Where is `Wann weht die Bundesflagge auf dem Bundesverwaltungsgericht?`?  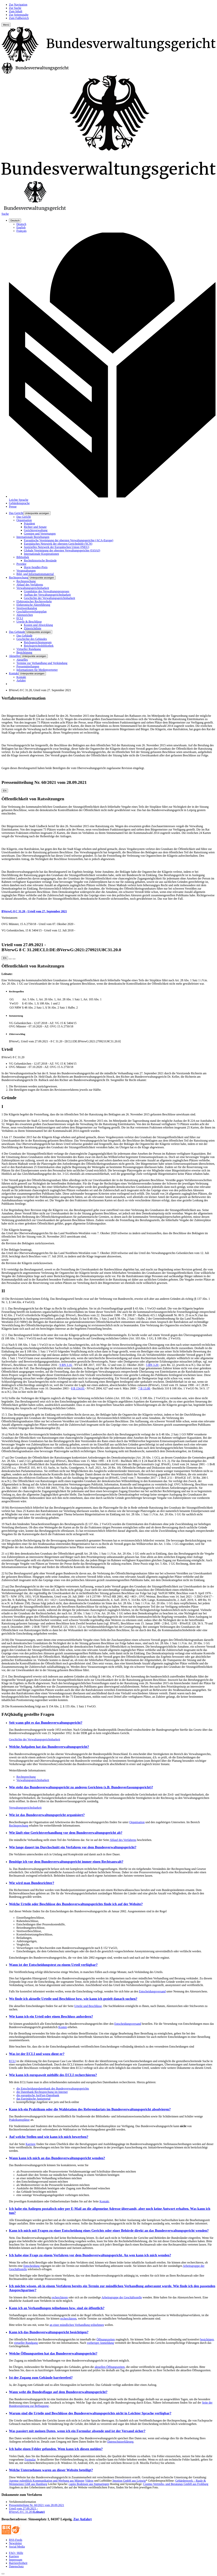 Wann weht die Bundesflagge auf dem Bundesverwaltungsgericht? is located at coordinates (58, 2392).